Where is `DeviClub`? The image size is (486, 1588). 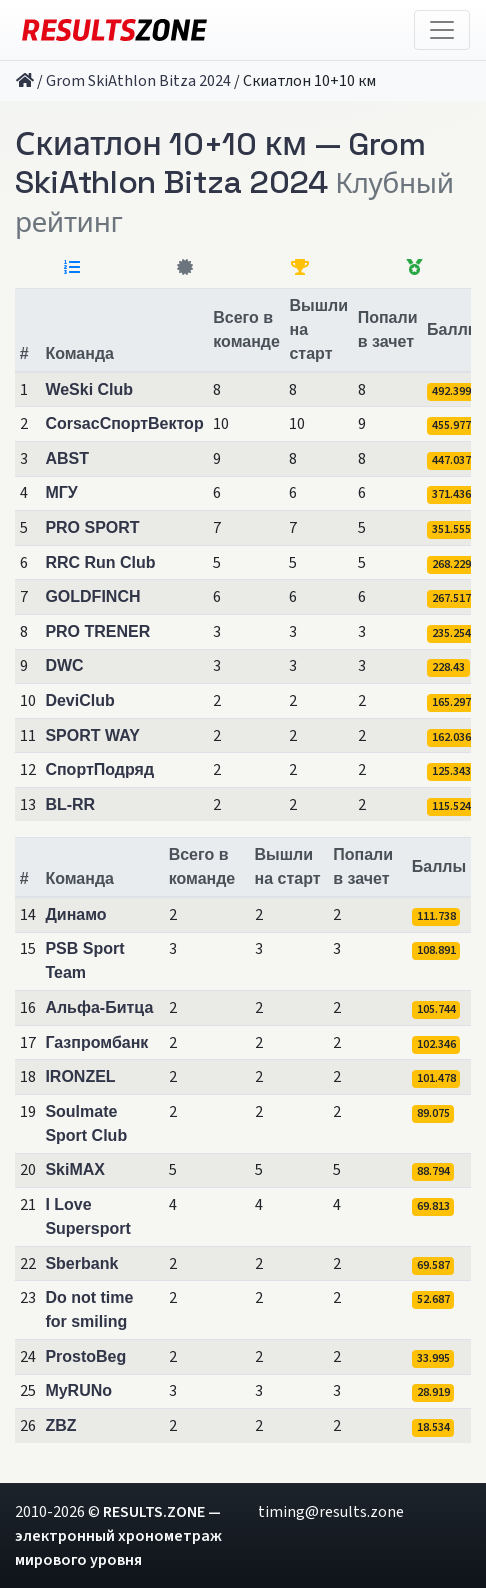
DeviClub is located at coordinates (79, 700).